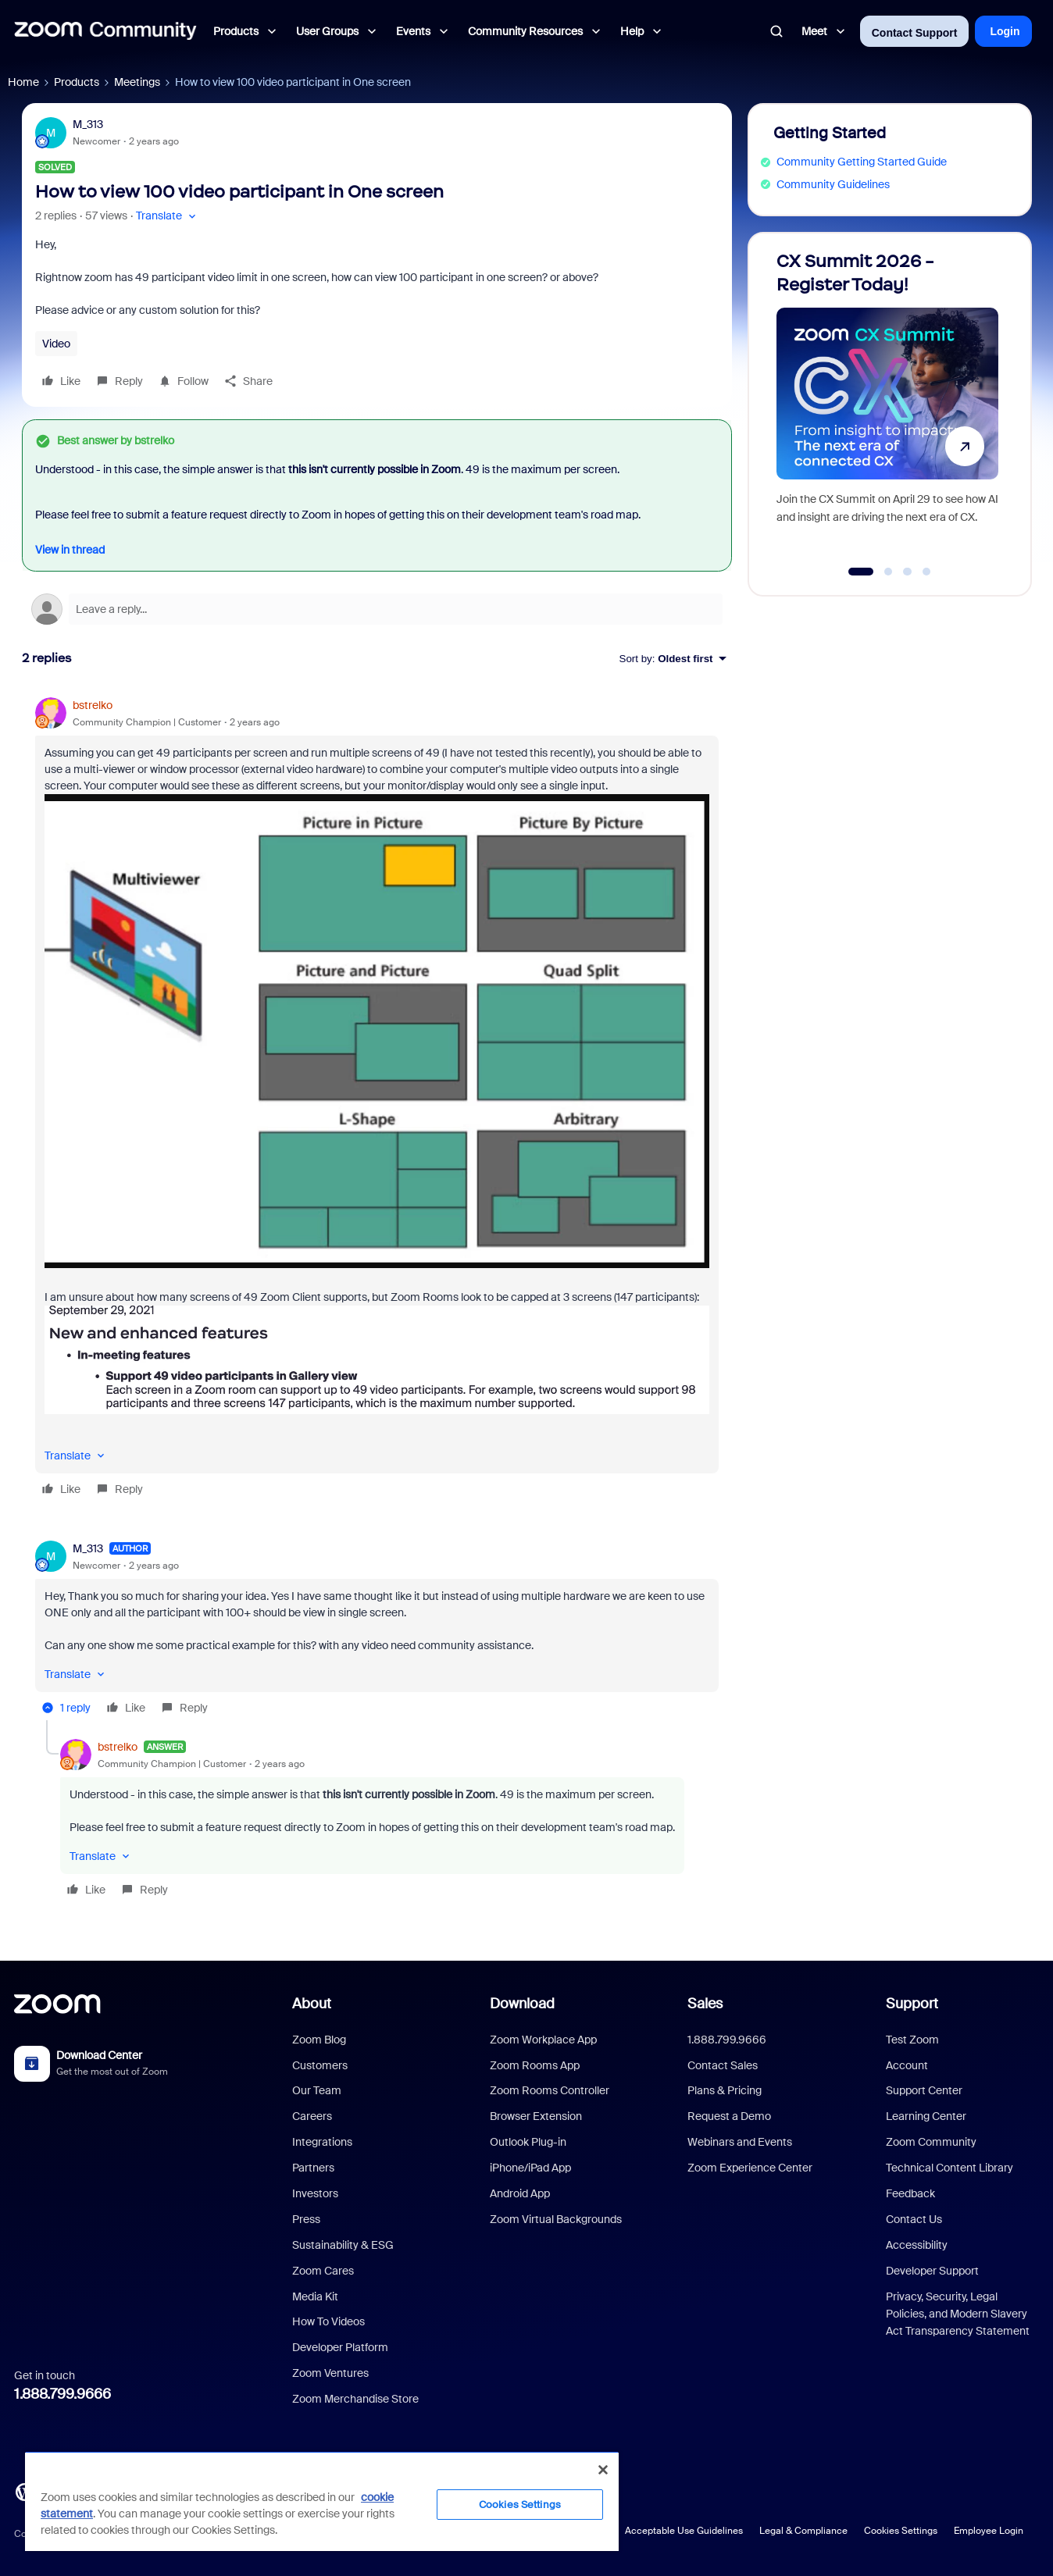 The width and height of the screenshot is (1053, 2576). What do you see at coordinates (377, 1099) in the screenshot?
I see `[article]` at bounding box center [377, 1099].